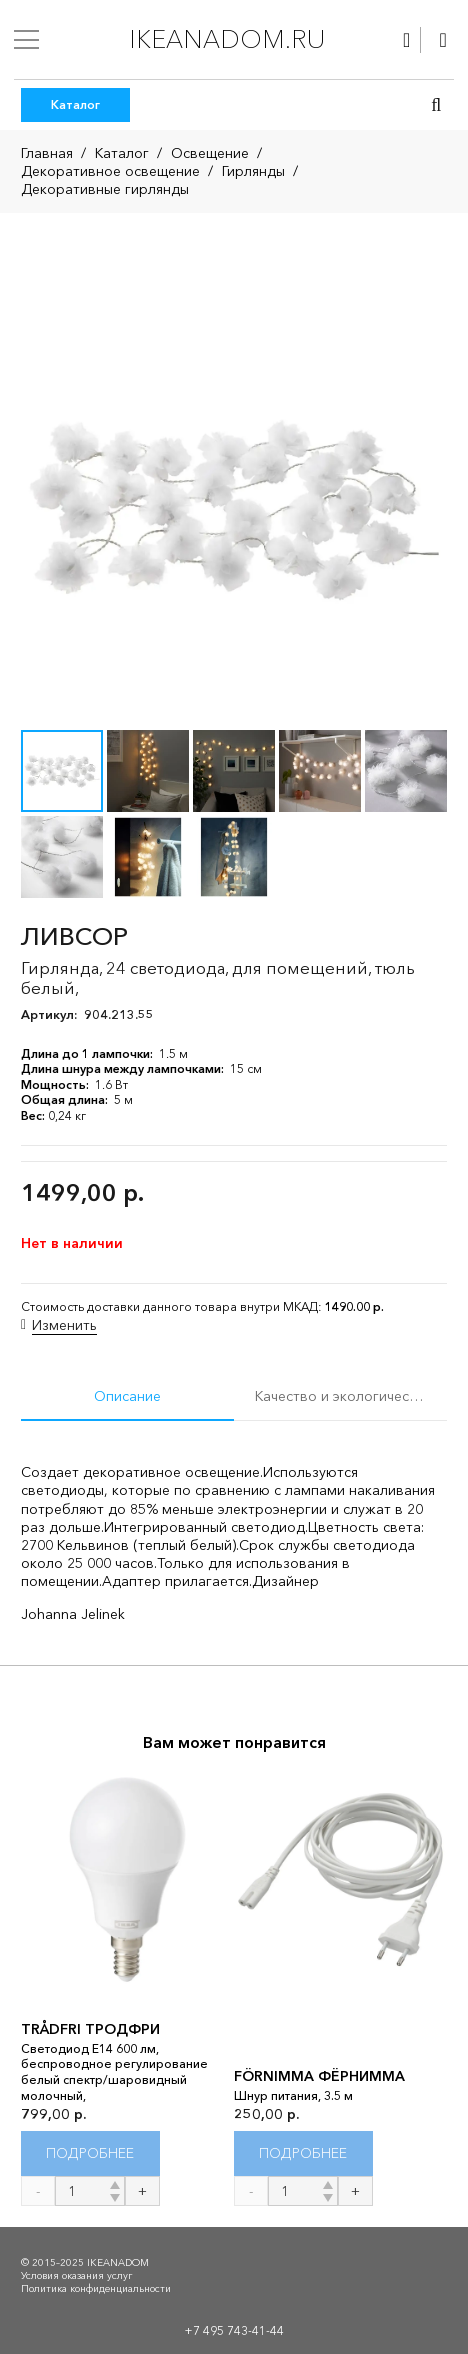 This screenshot has width=468, height=2354. What do you see at coordinates (105, 189) in the screenshot?
I see `Декоративные гирлянды` at bounding box center [105, 189].